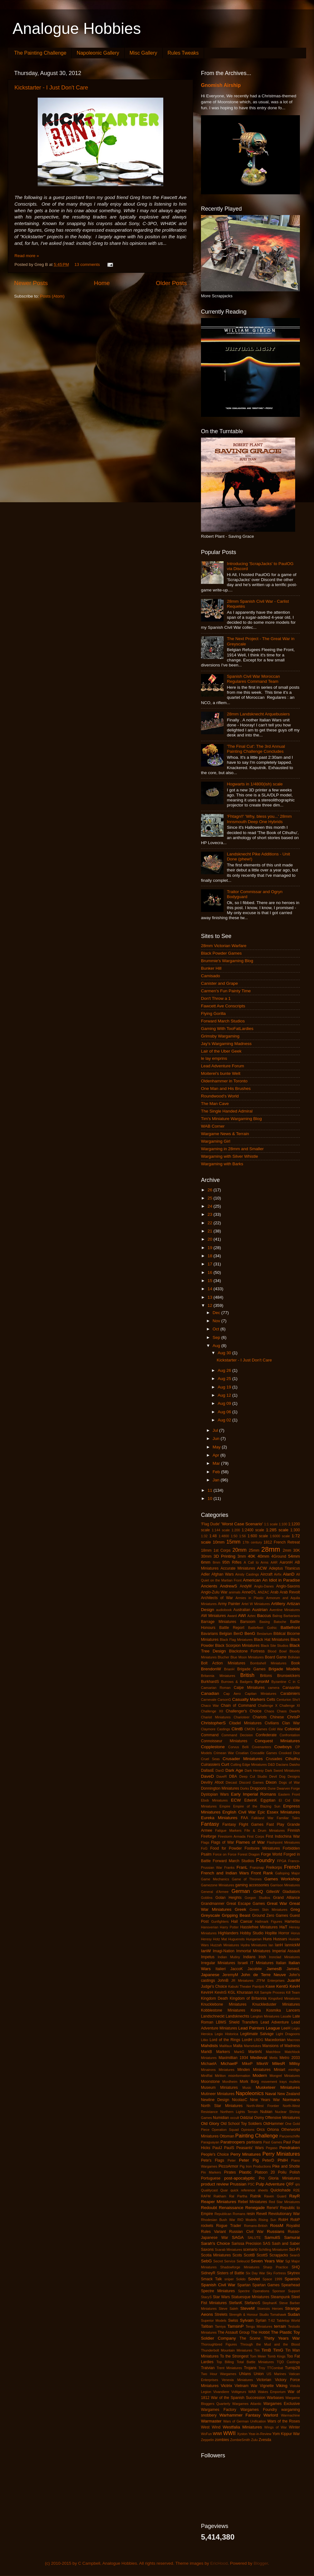  Describe the element at coordinates (253, 679) in the screenshot. I see `Spanish Civil War Moroccan Regulares Command Team` at that location.